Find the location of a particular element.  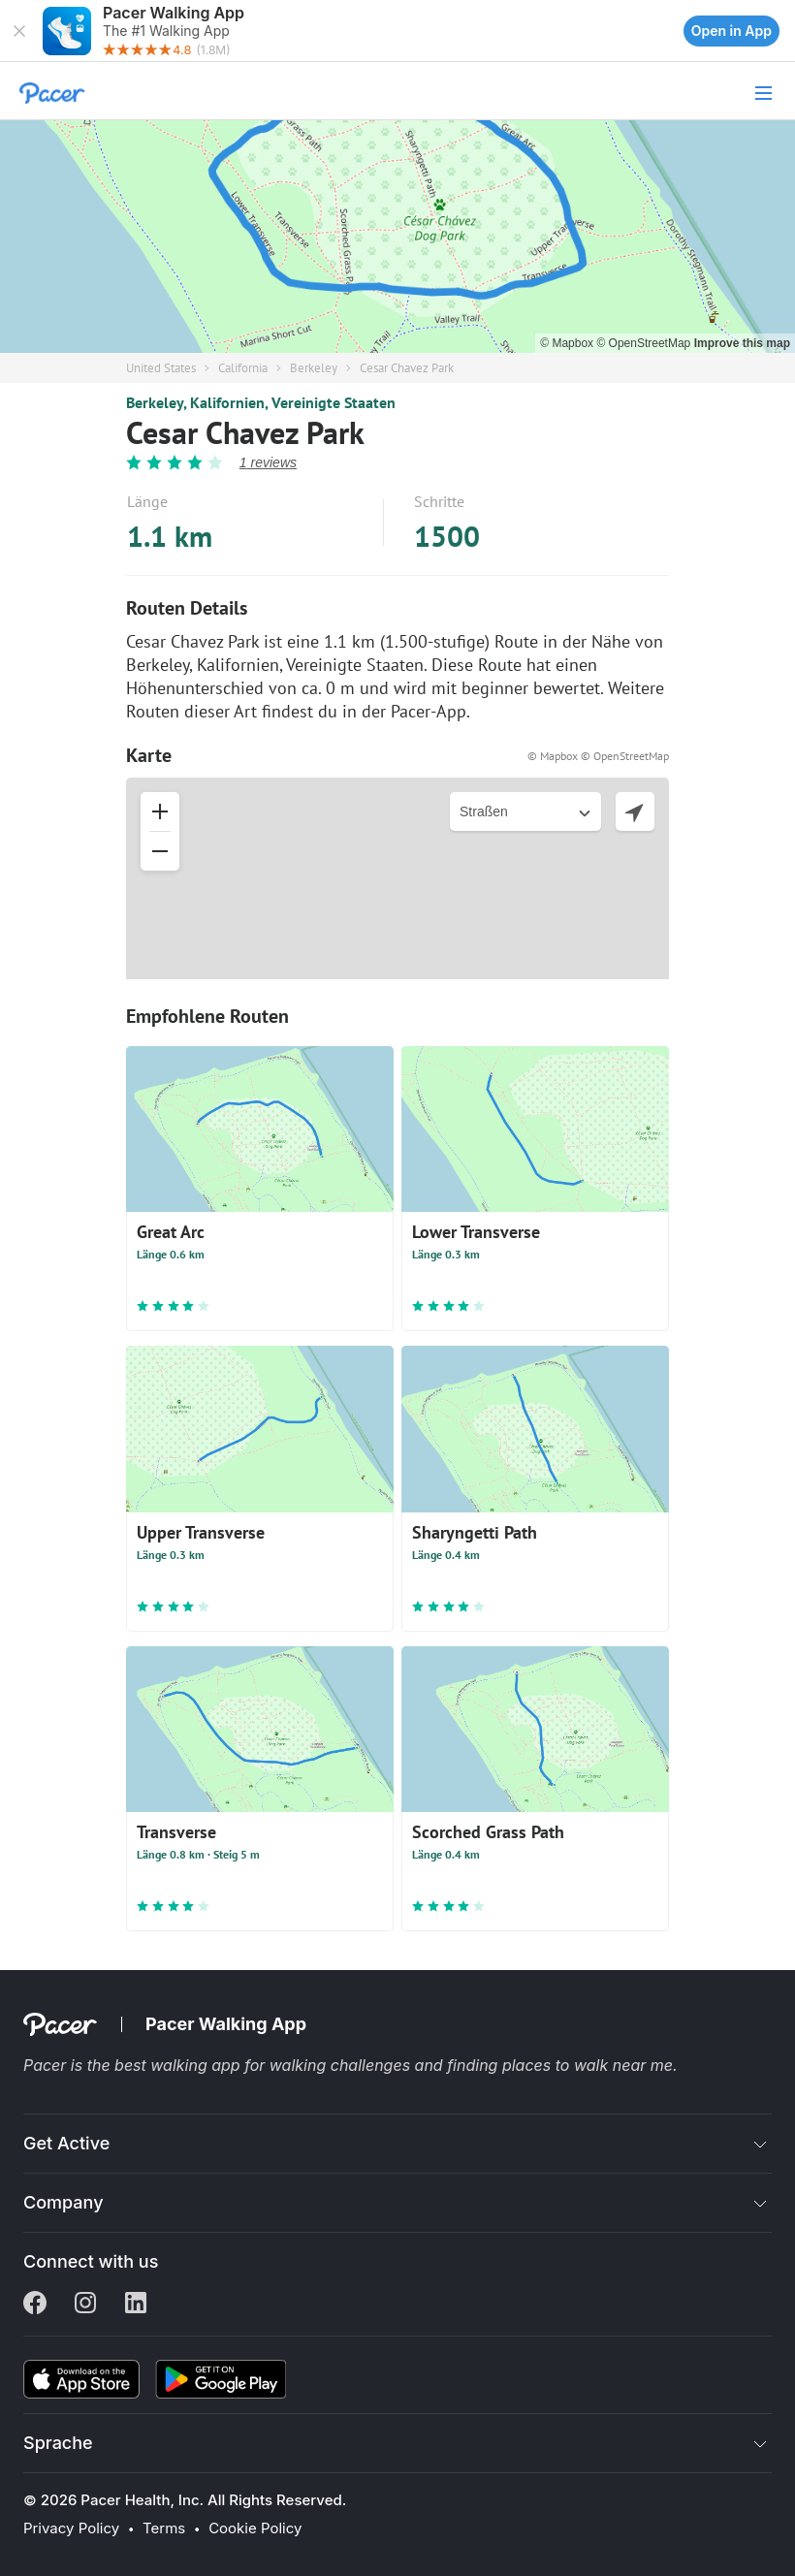

Company [button] is located at coordinates (63, 2202).